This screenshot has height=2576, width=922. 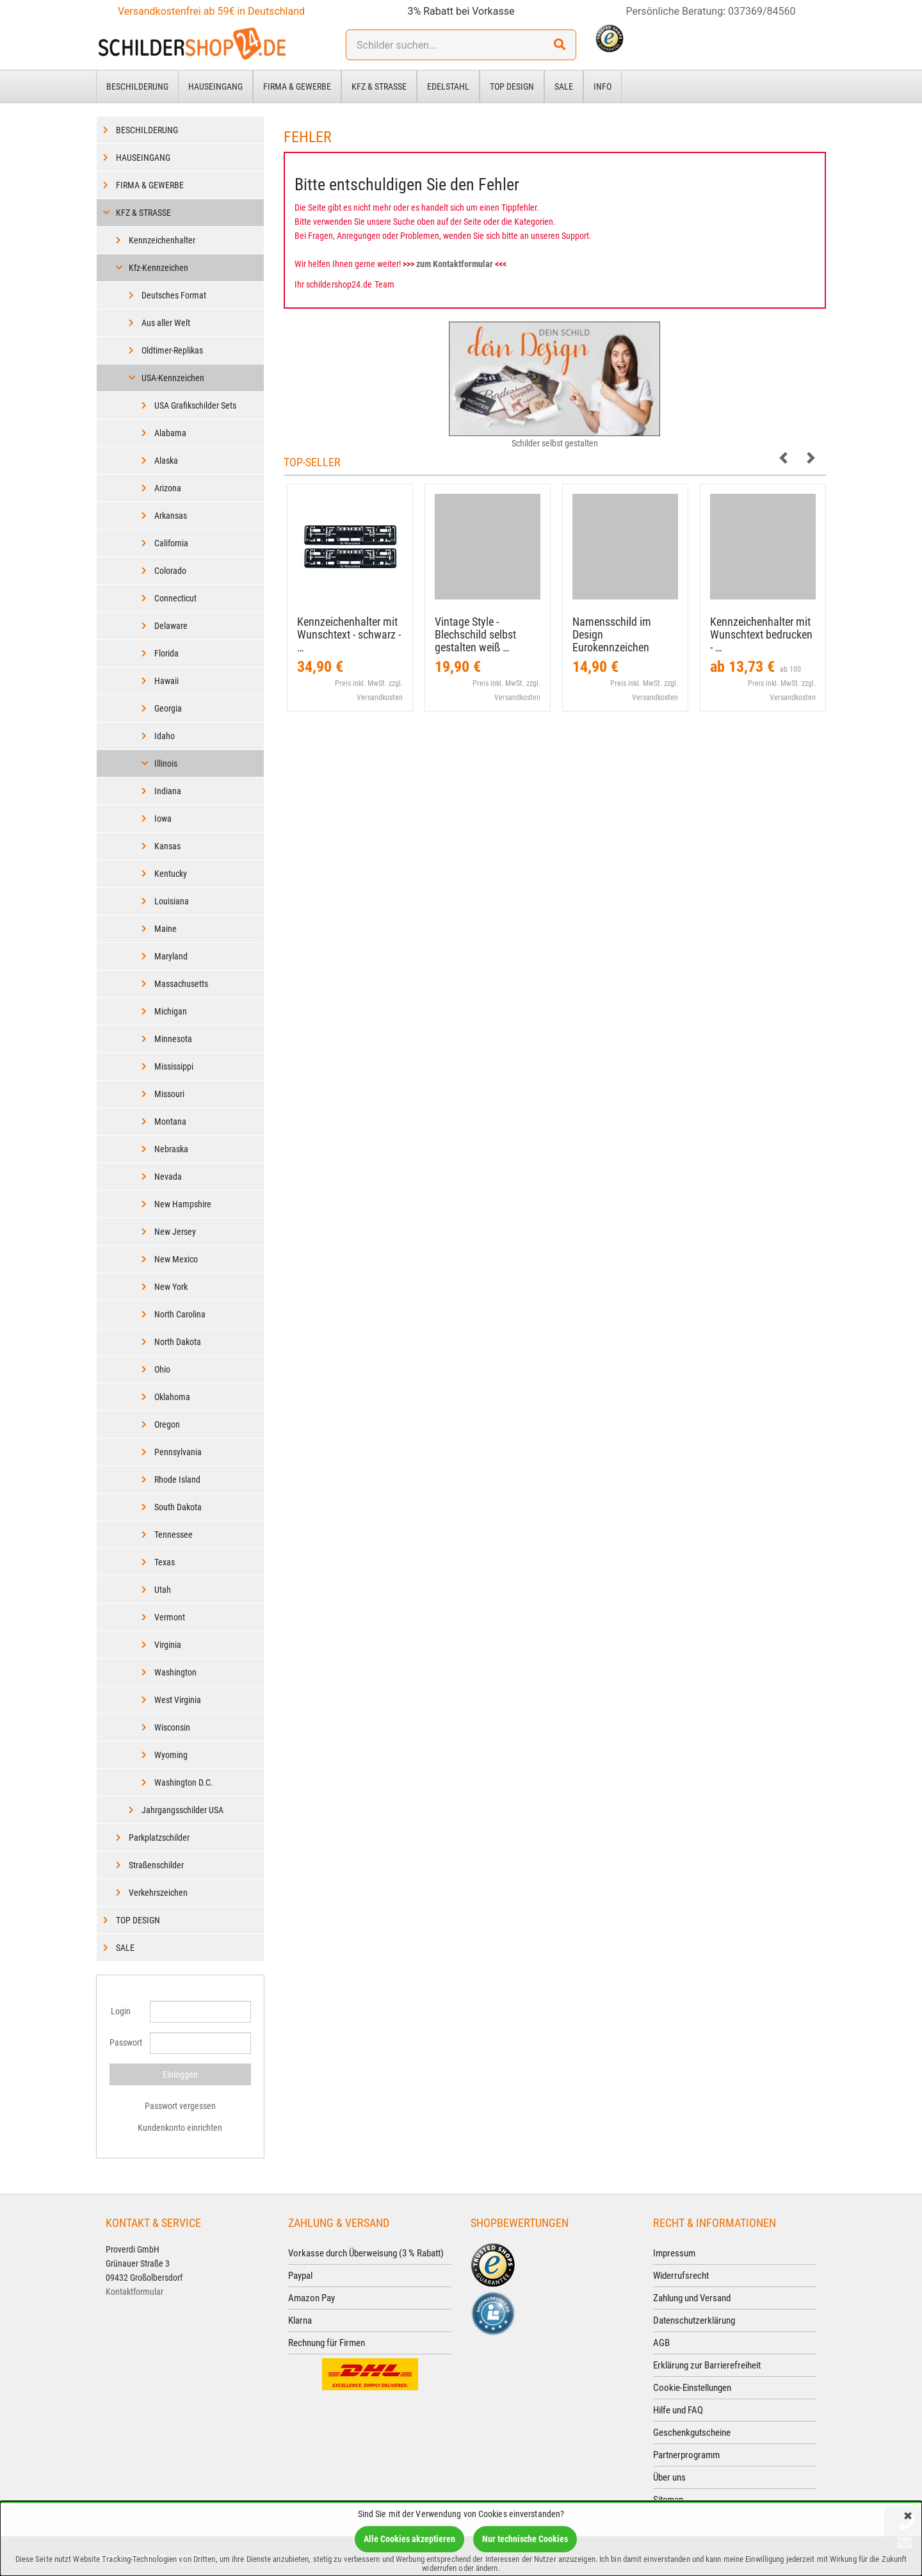 I want to click on Hilfe und FAQ, so click(x=678, y=2410).